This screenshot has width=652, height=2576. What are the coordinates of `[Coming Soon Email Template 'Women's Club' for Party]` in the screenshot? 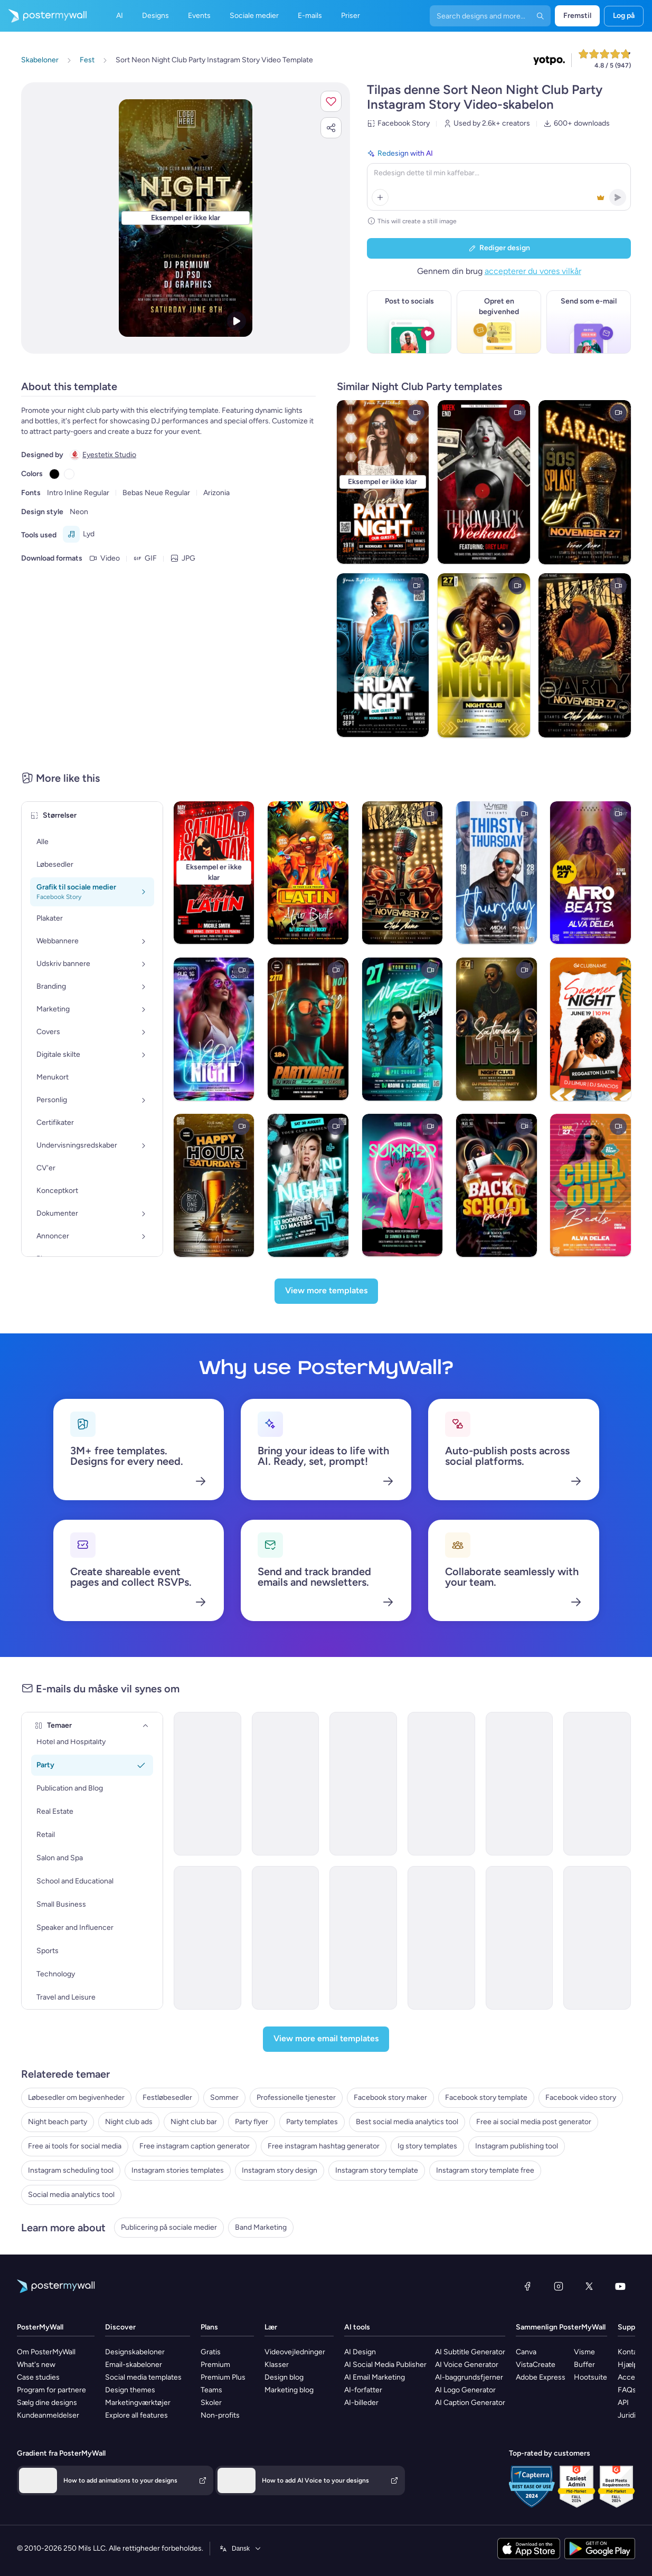 It's located at (597, 1783).